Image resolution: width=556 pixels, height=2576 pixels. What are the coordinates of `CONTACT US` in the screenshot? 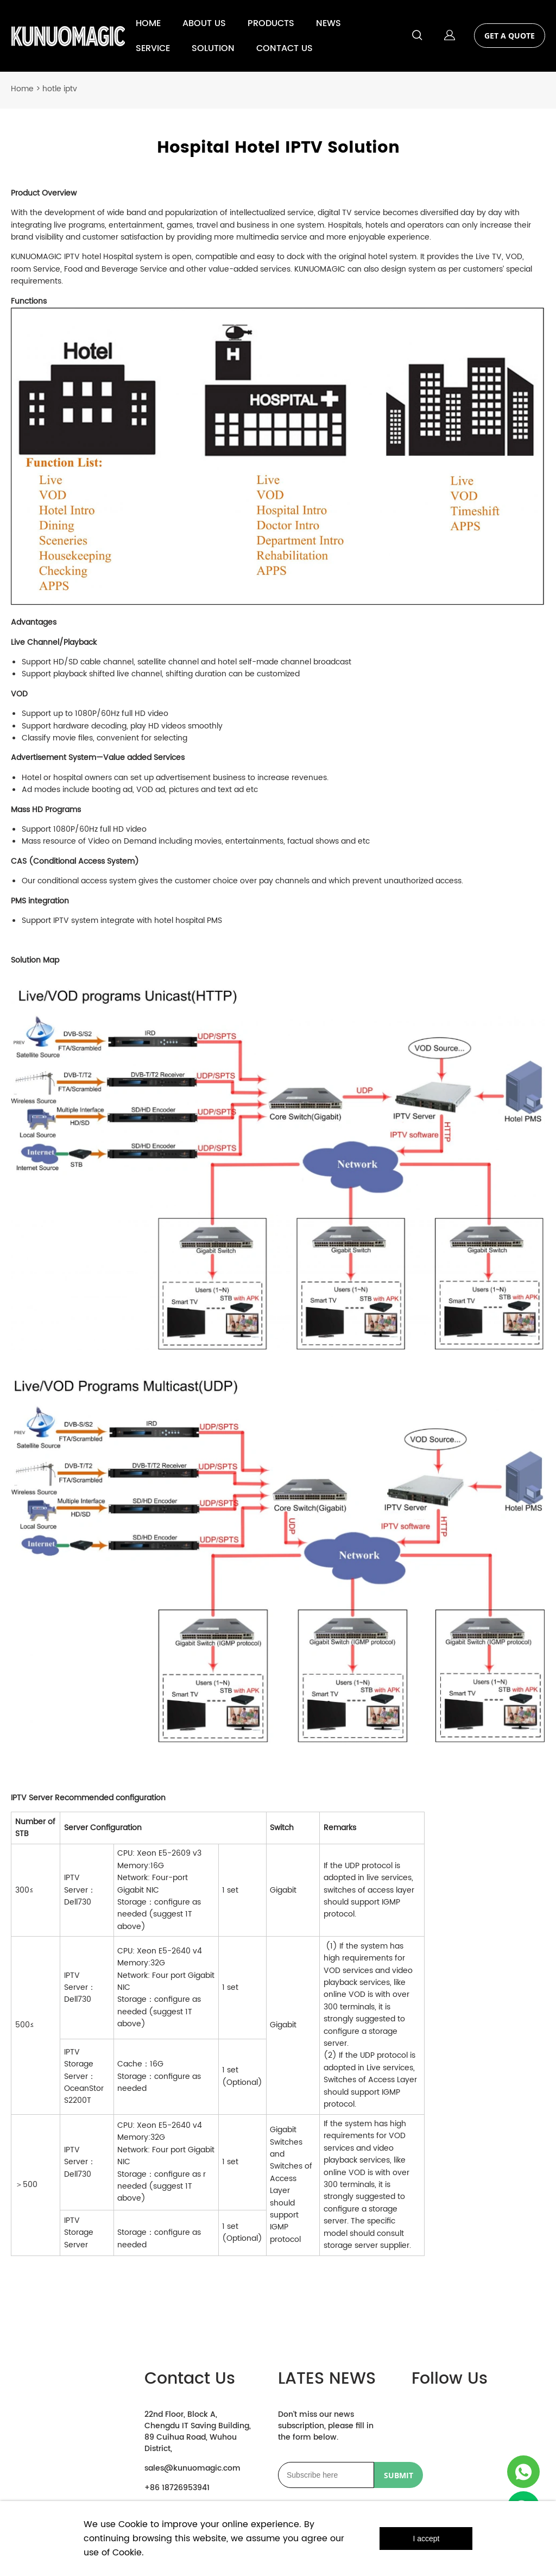 It's located at (284, 48).